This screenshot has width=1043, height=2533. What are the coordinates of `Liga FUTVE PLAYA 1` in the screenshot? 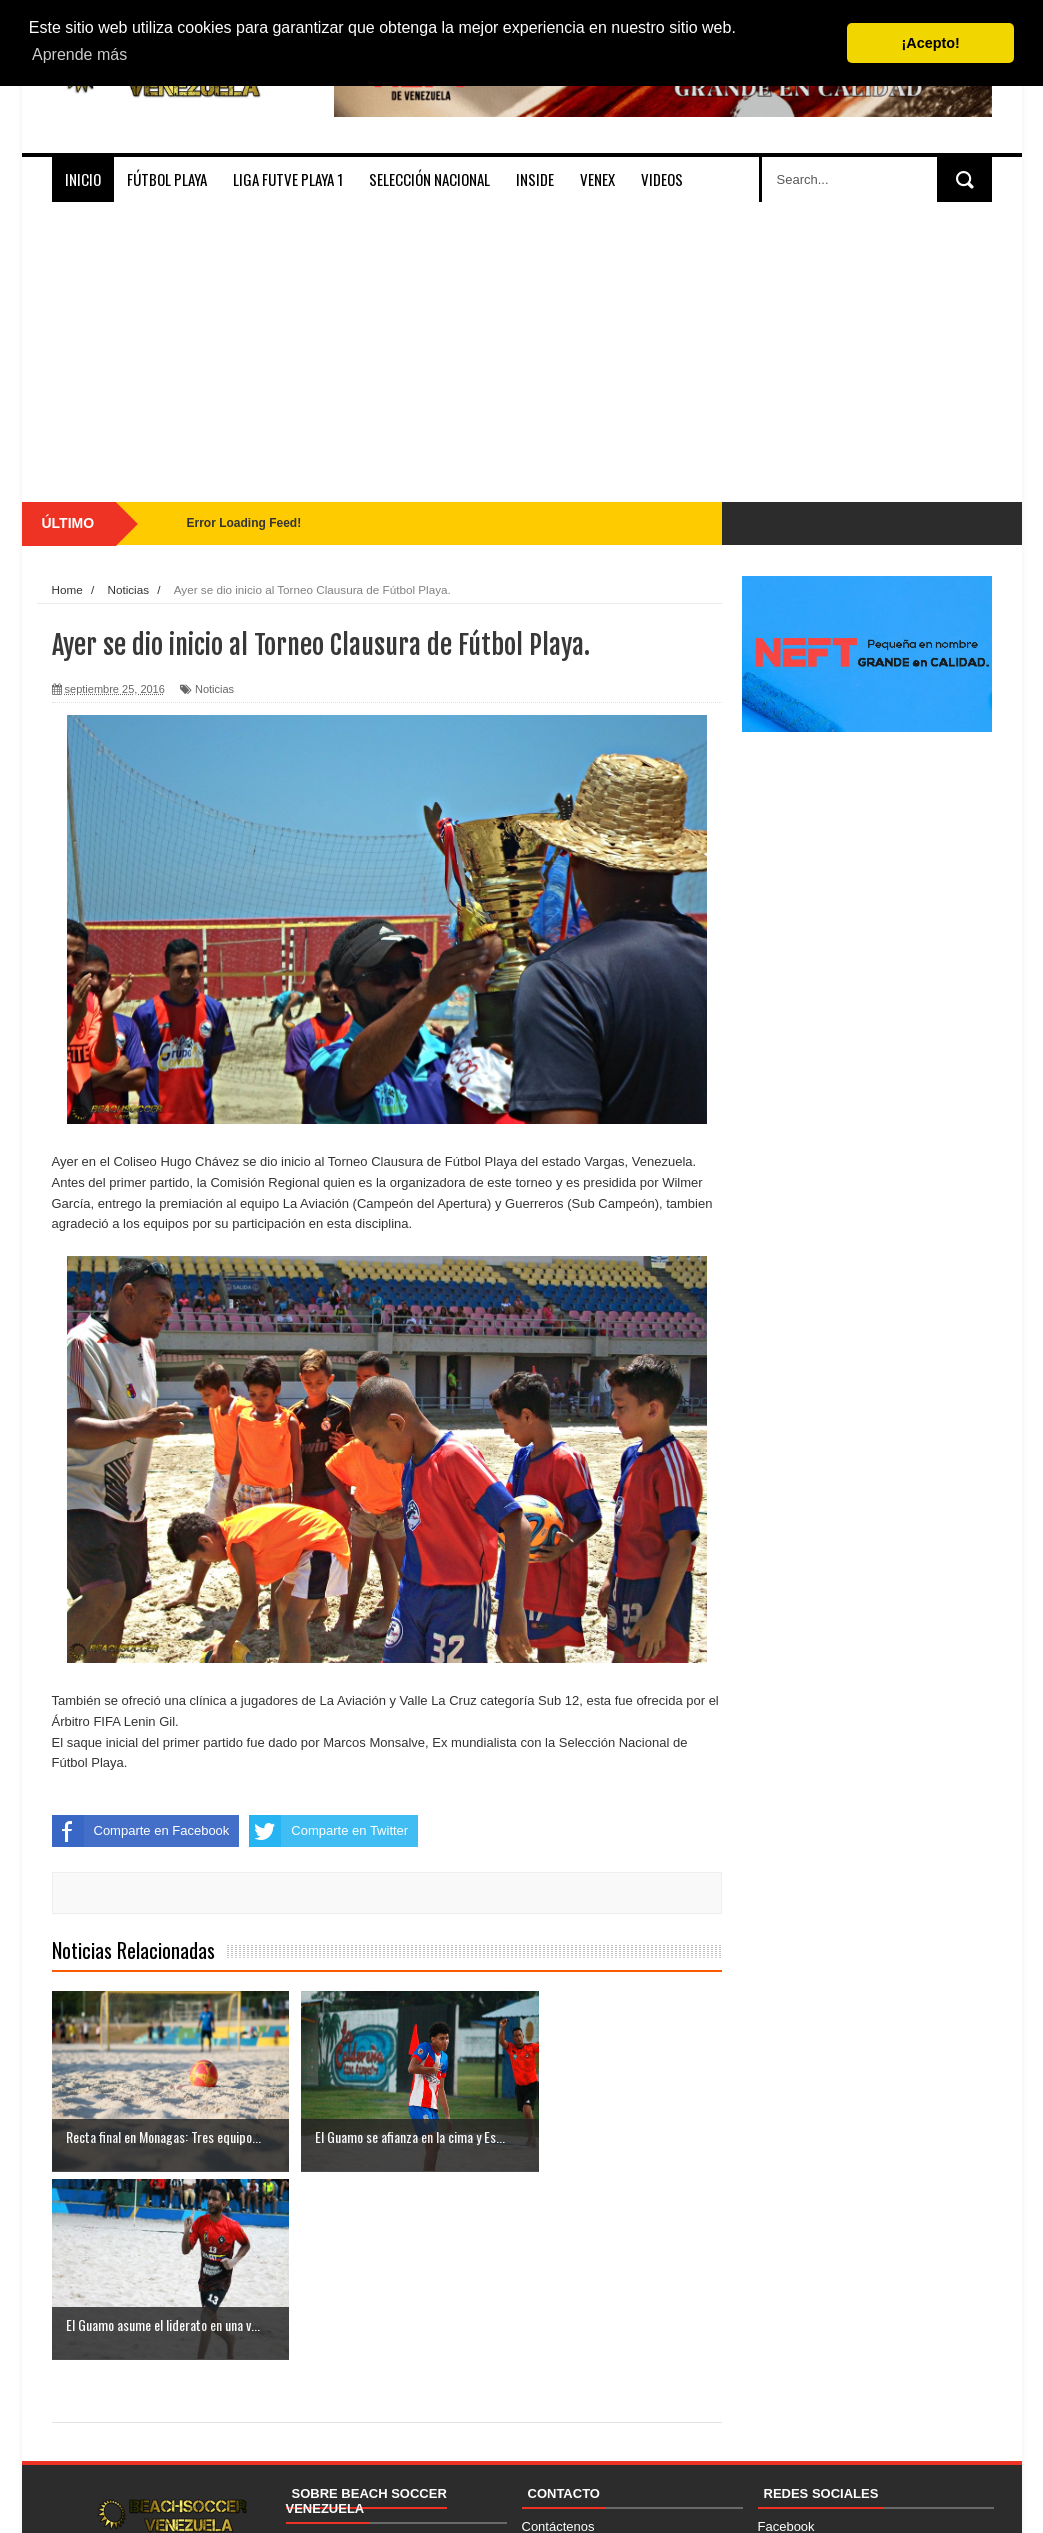 It's located at (288, 179).